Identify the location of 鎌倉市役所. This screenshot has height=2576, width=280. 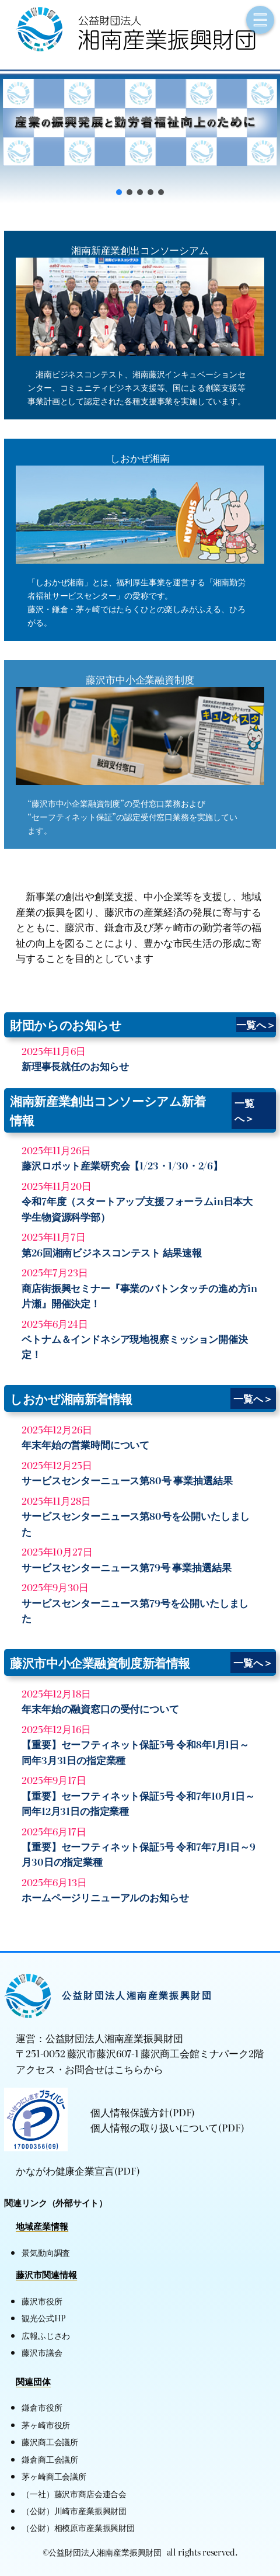
(42, 2407).